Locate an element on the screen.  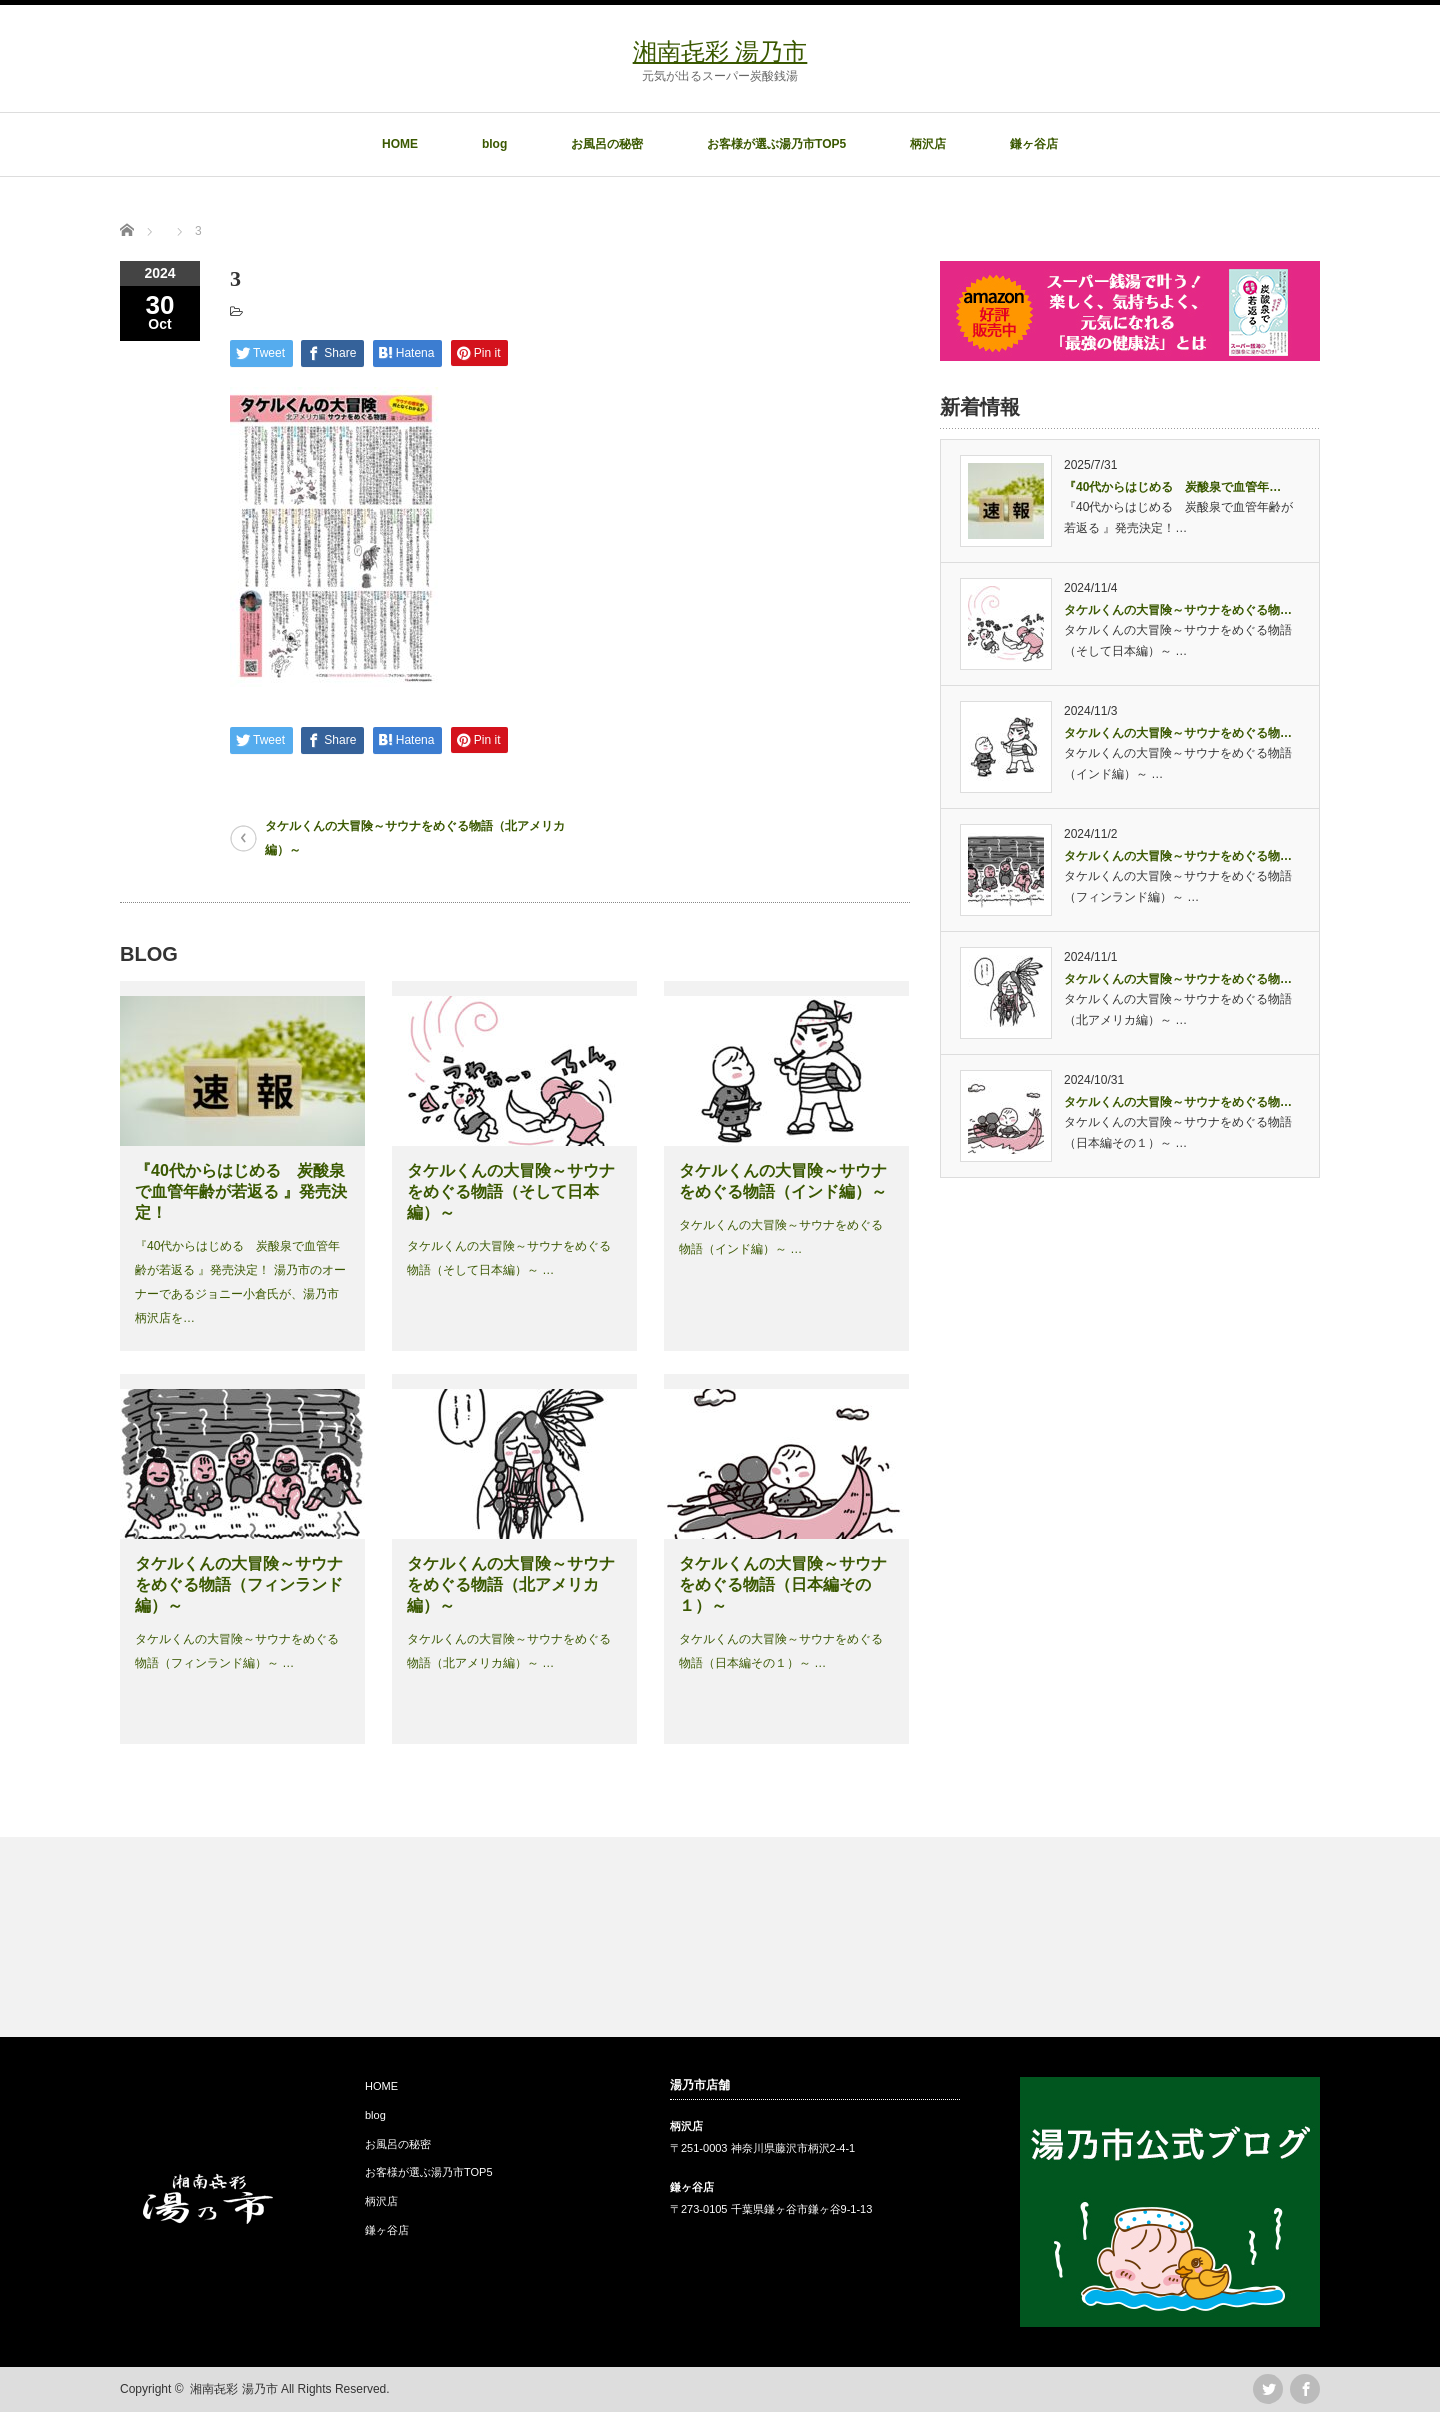
お客様が選ぶ湯乃市TOP5 is located at coordinates (776, 144).